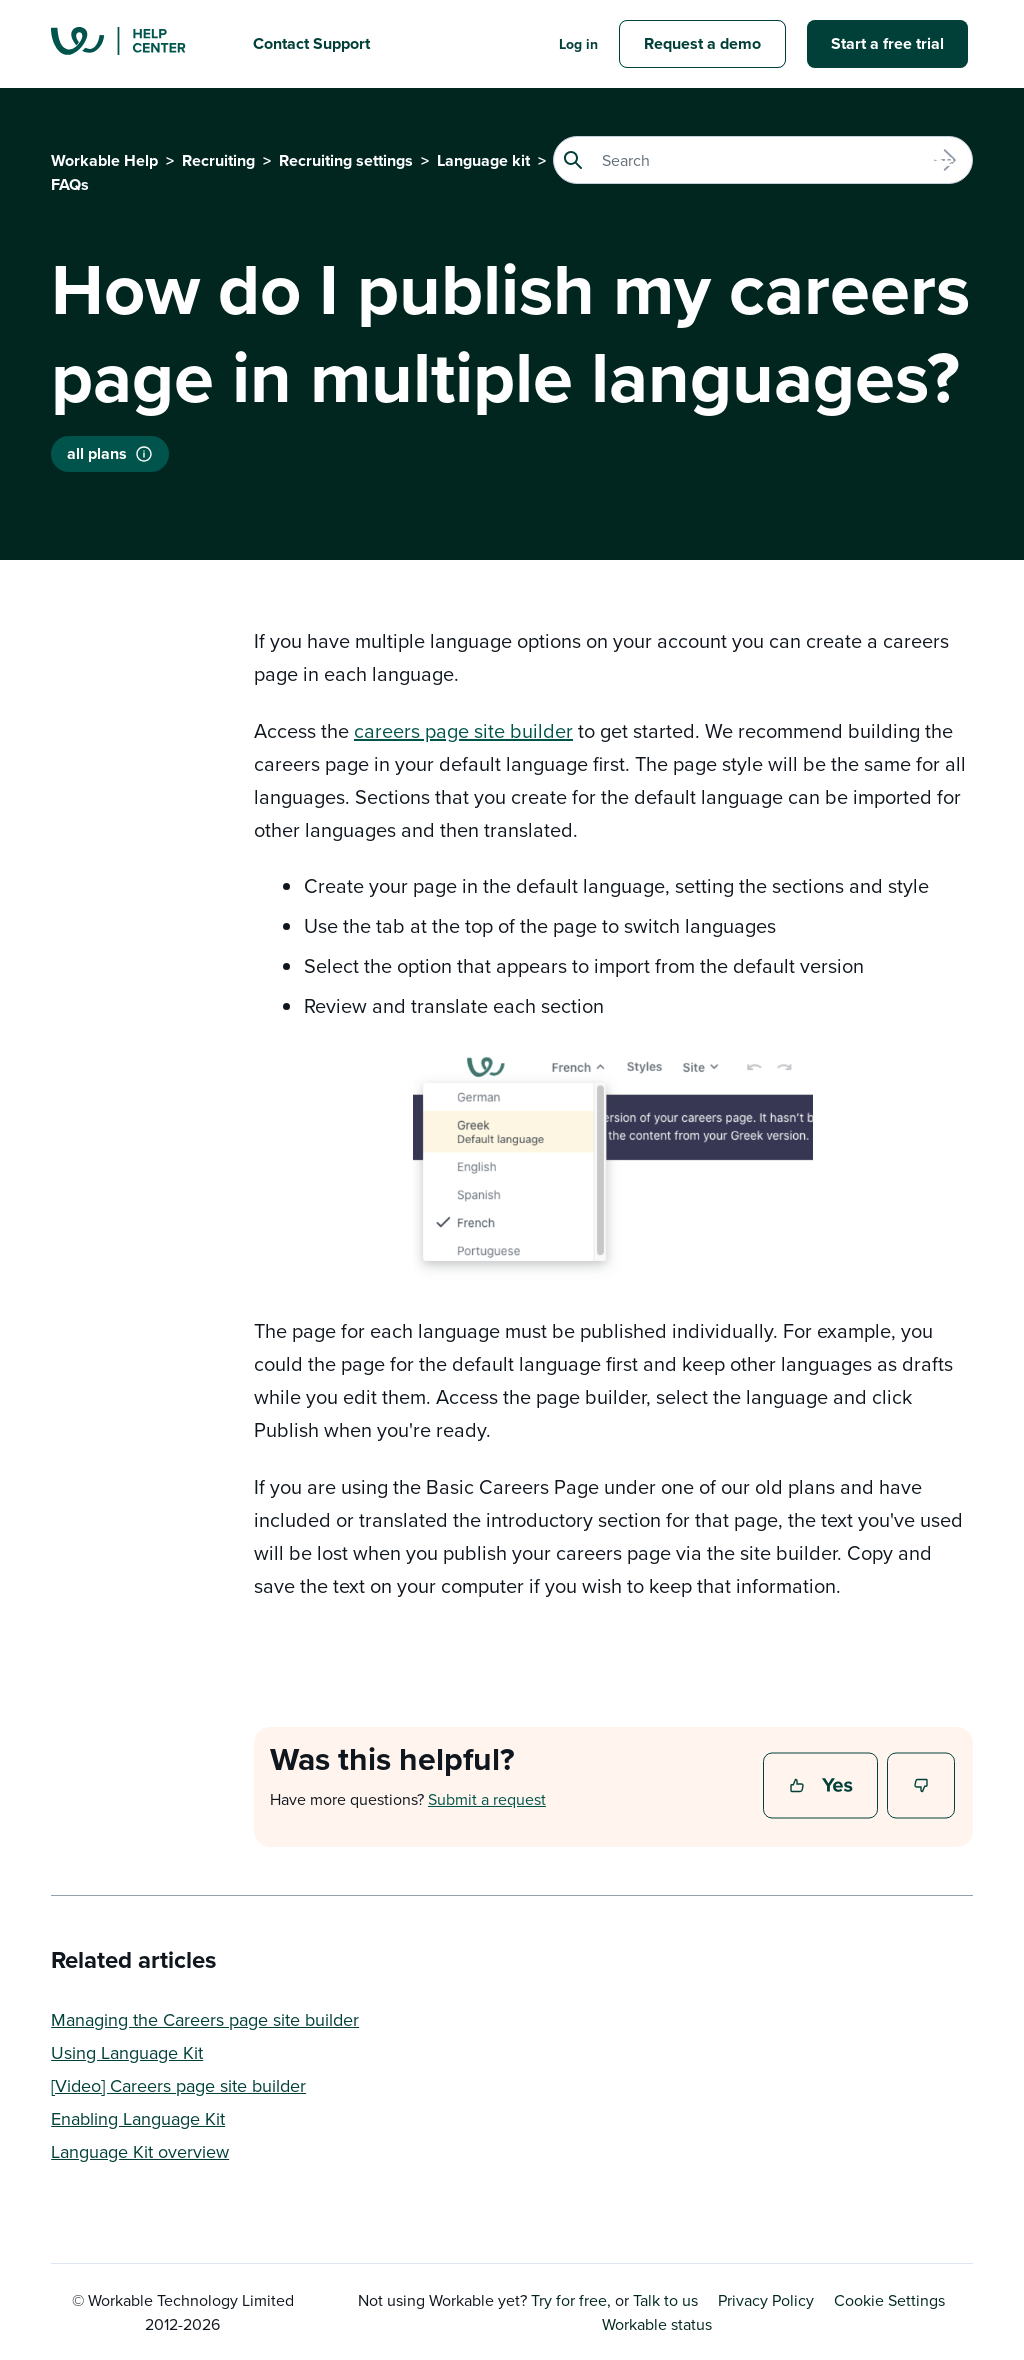 Image resolution: width=1024 pixels, height=2360 pixels. I want to click on Try for free, so click(569, 2300).